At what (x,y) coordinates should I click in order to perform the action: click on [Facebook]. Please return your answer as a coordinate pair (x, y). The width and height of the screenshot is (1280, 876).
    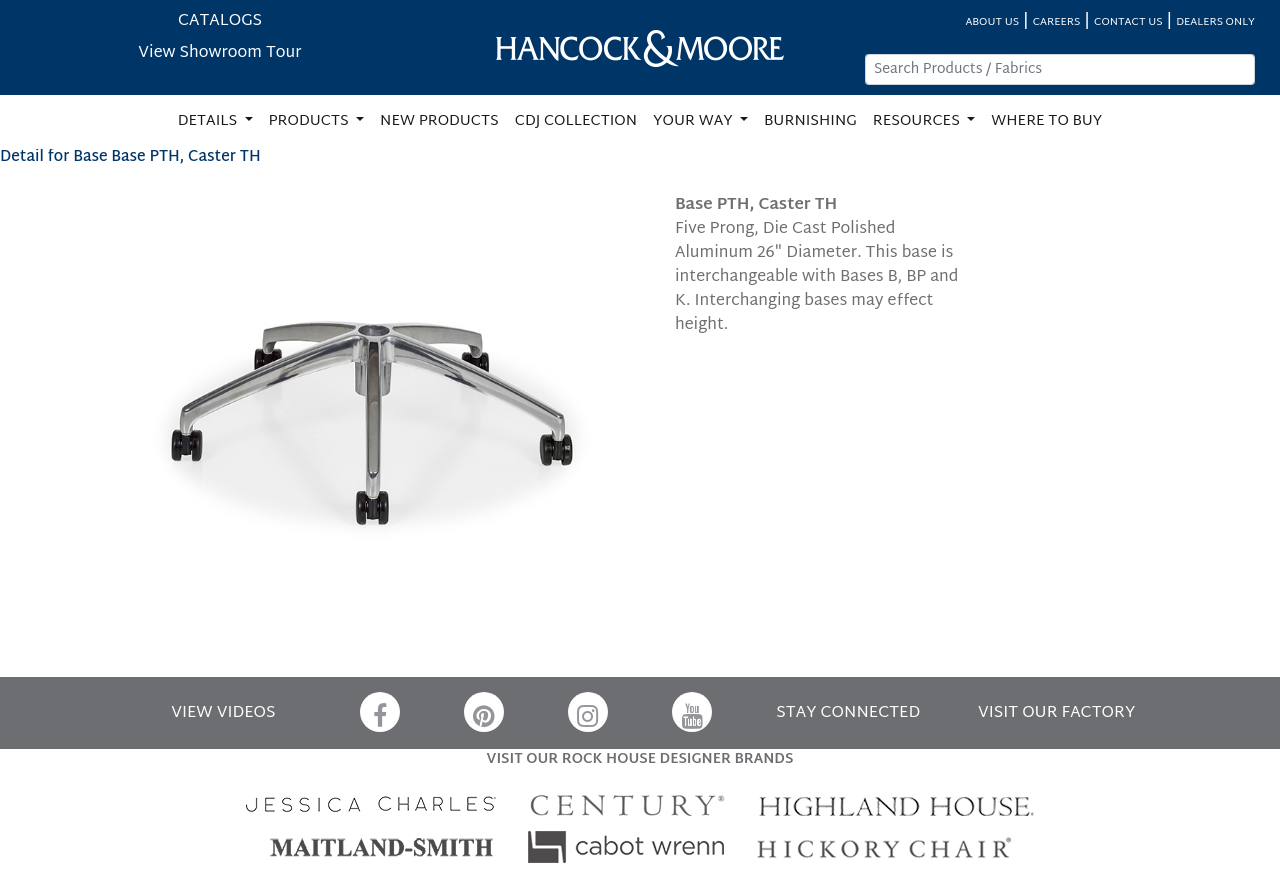
    Looking at the image, I should click on (380, 712).